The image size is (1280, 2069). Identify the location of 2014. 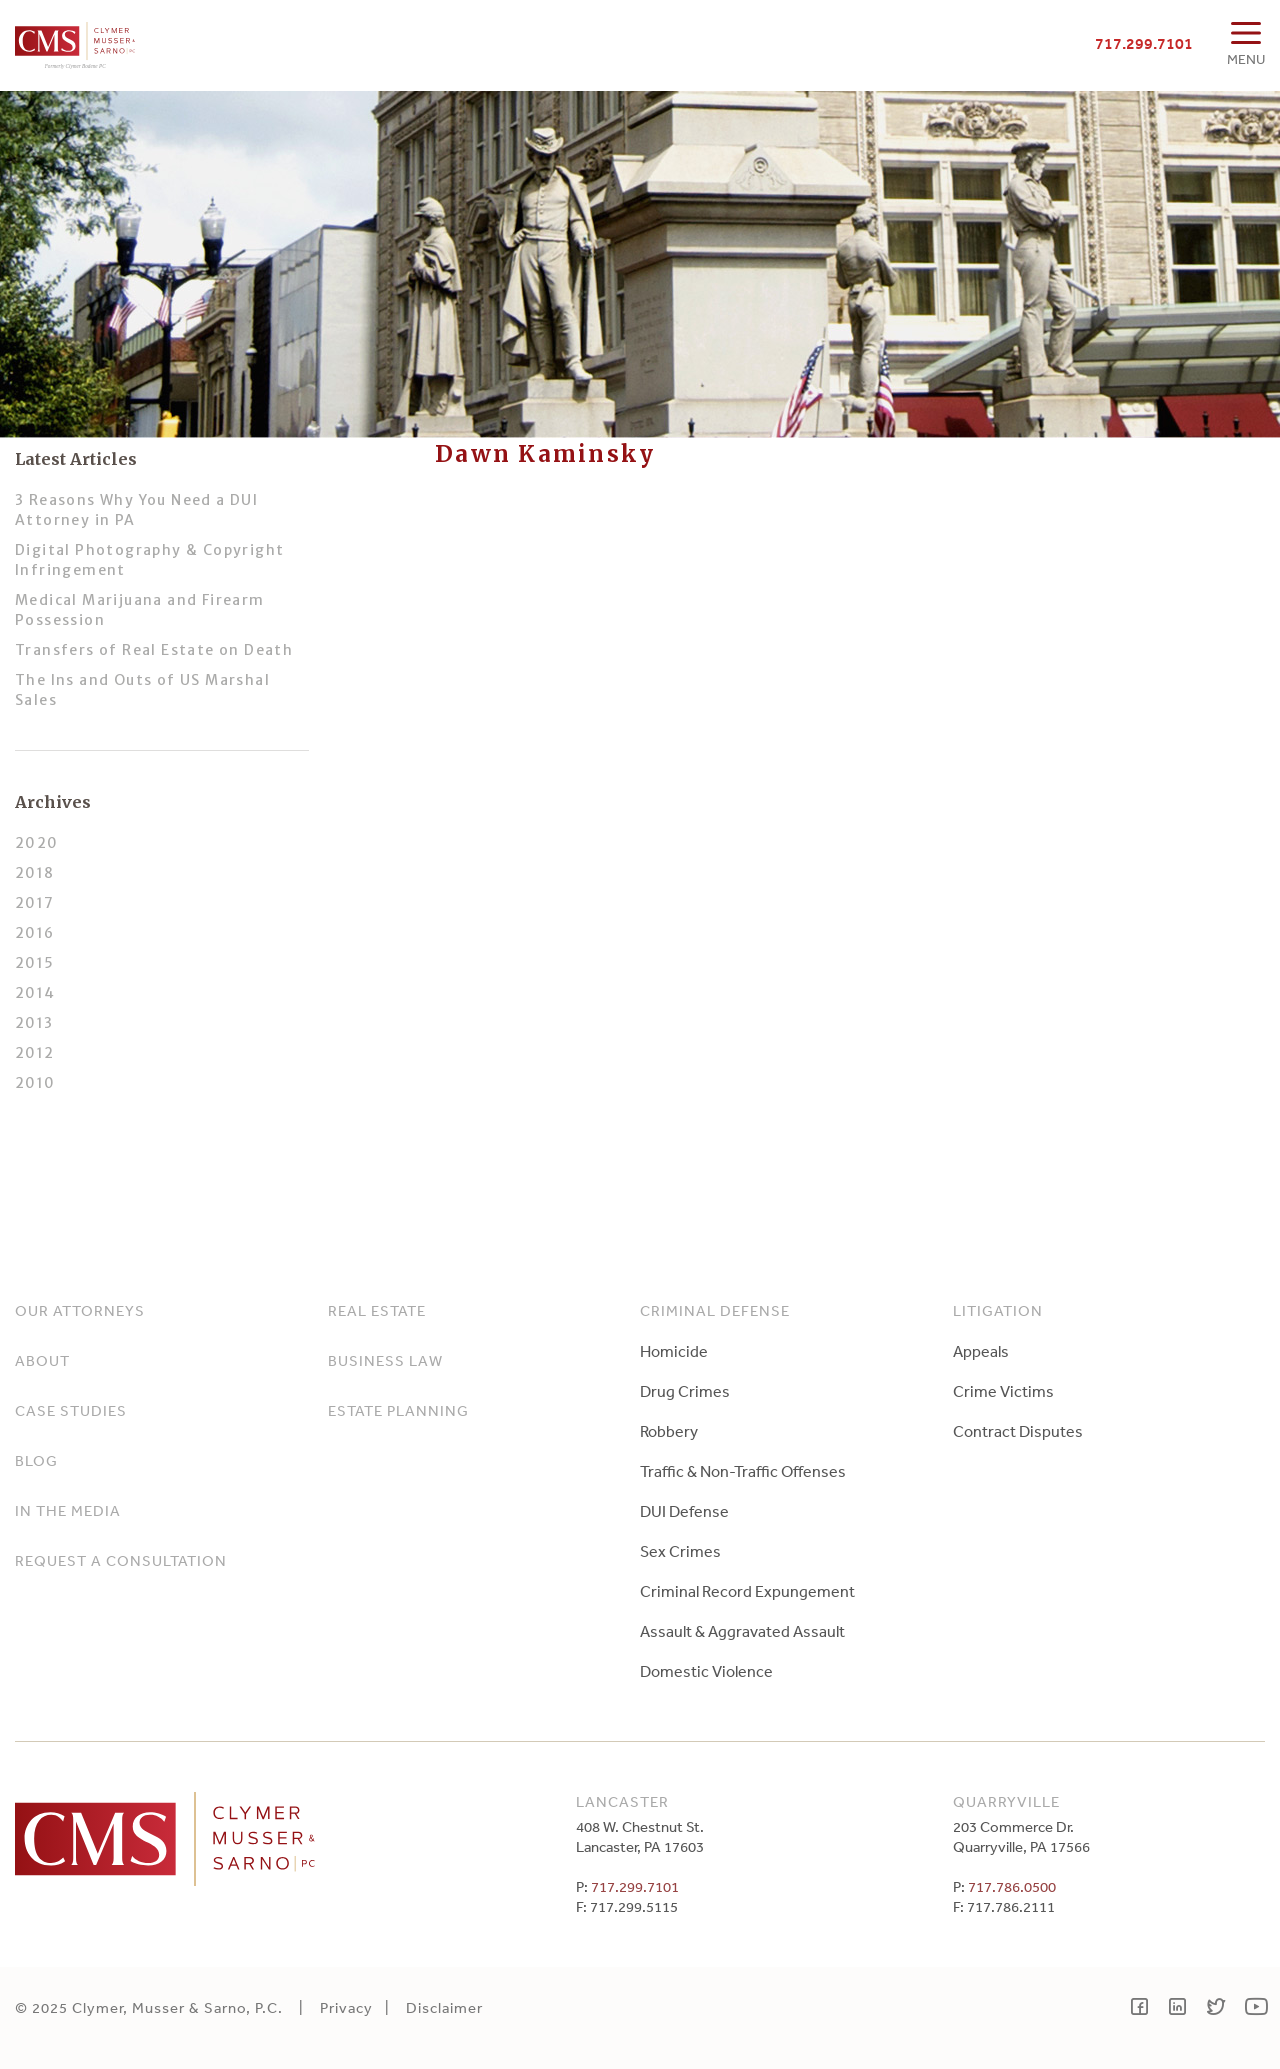
(35, 993).